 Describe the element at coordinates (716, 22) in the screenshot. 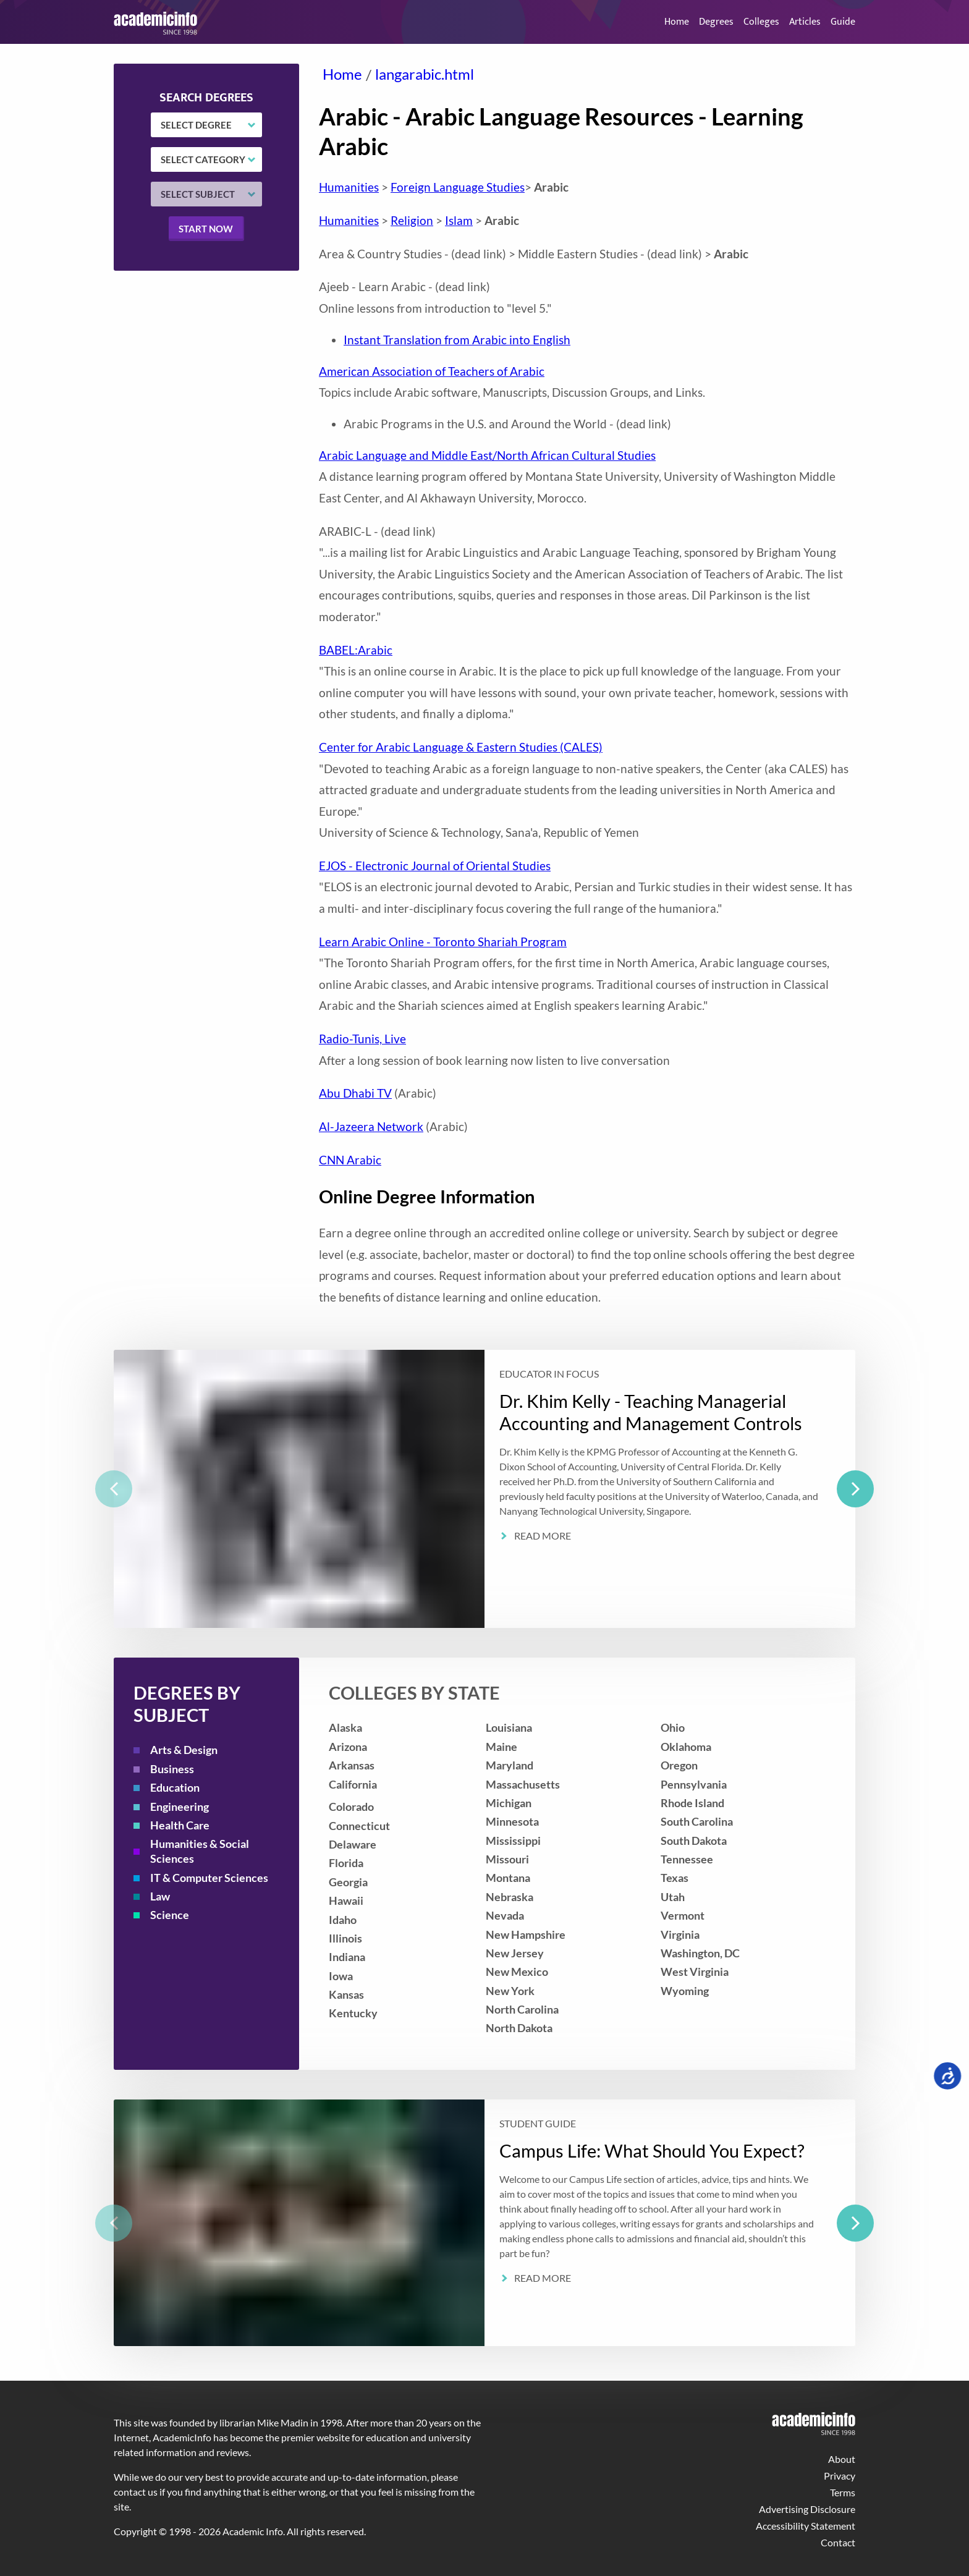

I see `Degrees` at that location.